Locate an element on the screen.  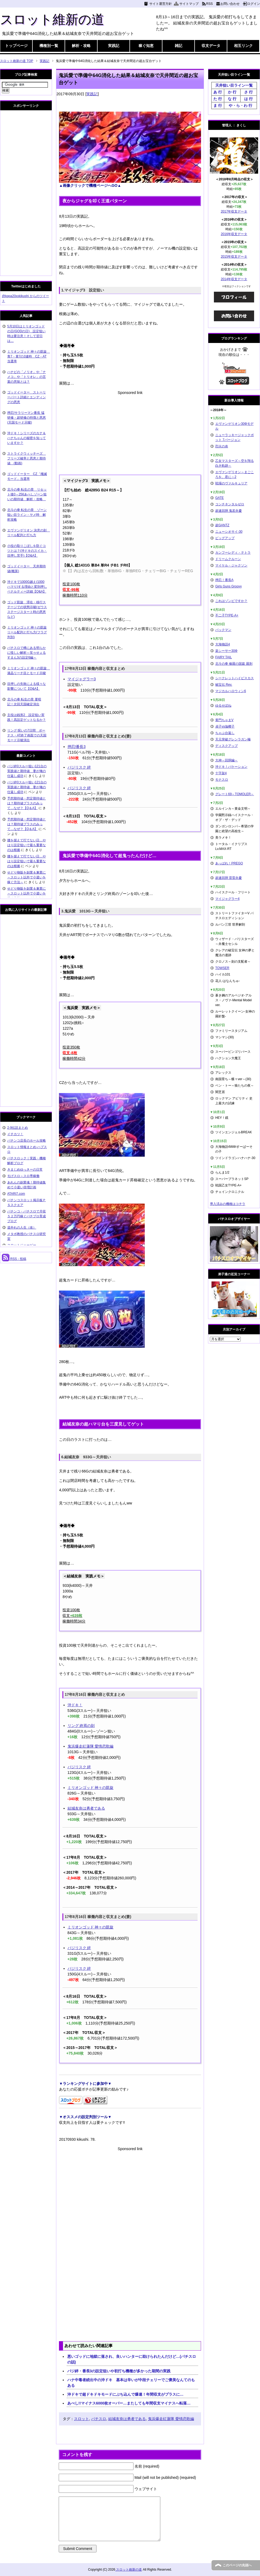
カンフーレディ・テトラ is located at coordinates (233, 552).